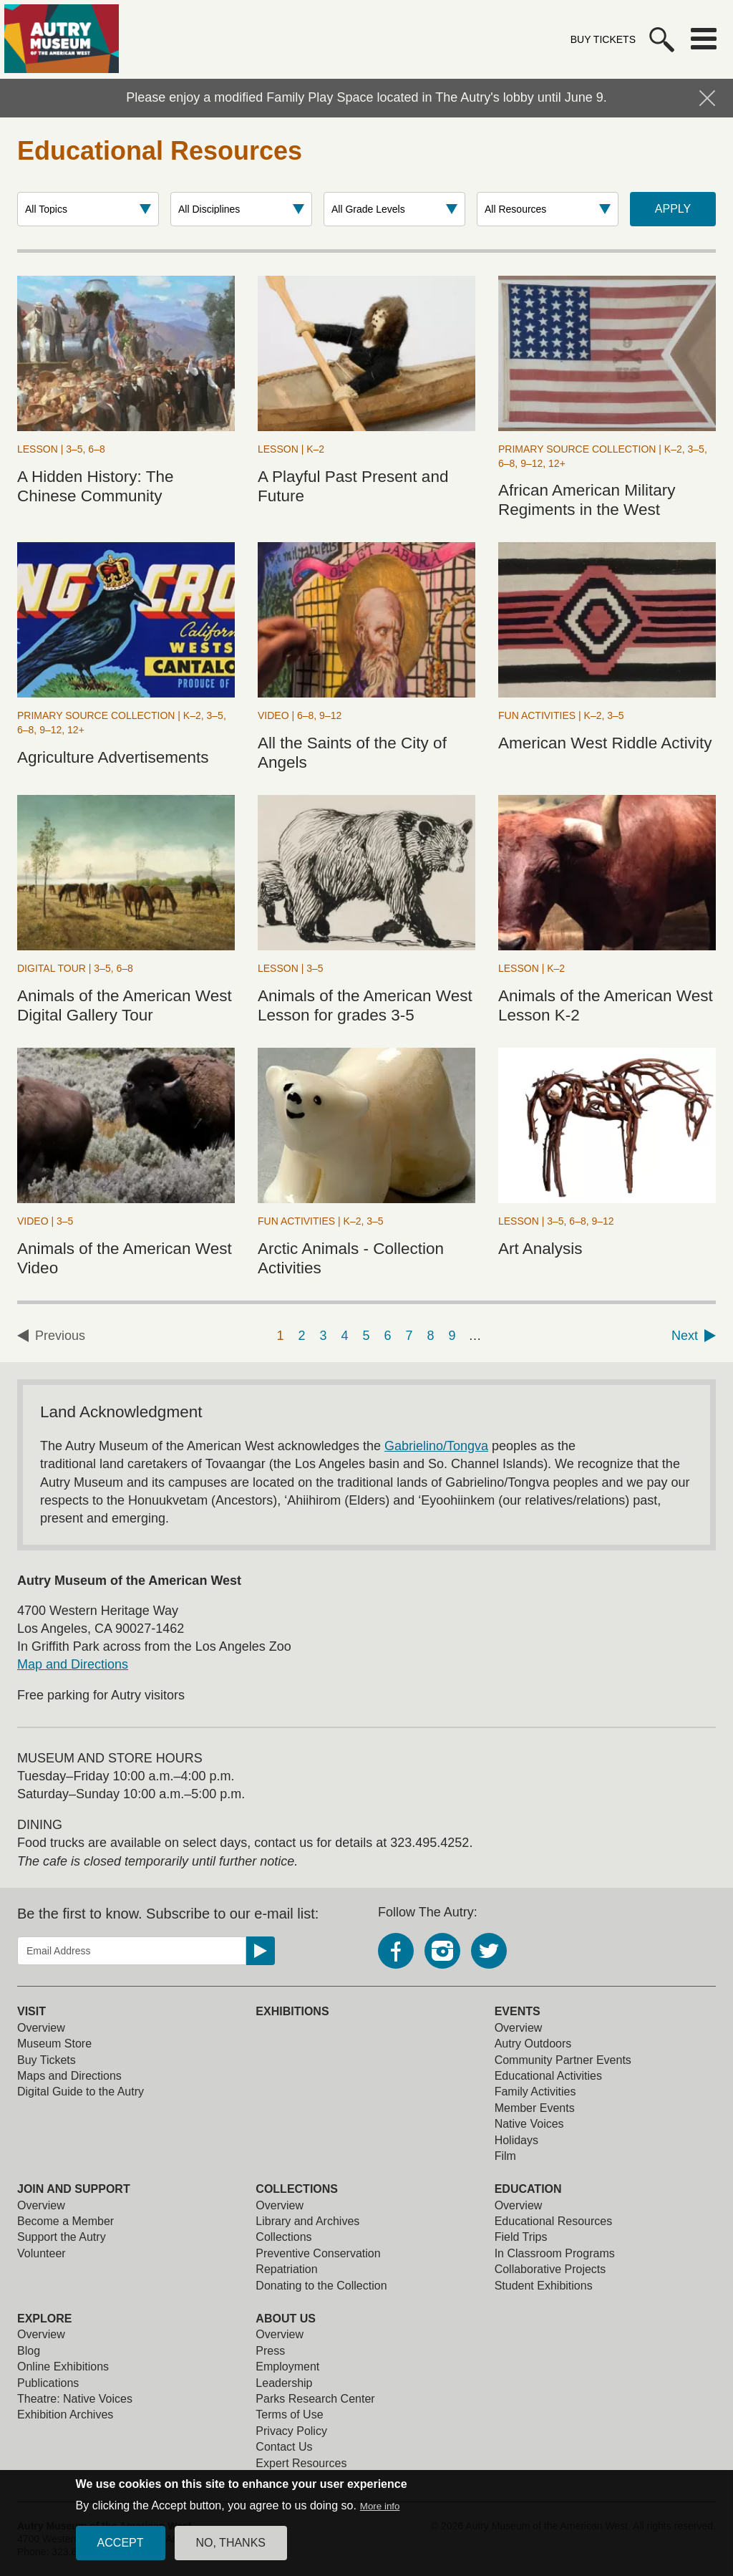 The width and height of the screenshot is (733, 2576). I want to click on Member Events, so click(535, 2108).